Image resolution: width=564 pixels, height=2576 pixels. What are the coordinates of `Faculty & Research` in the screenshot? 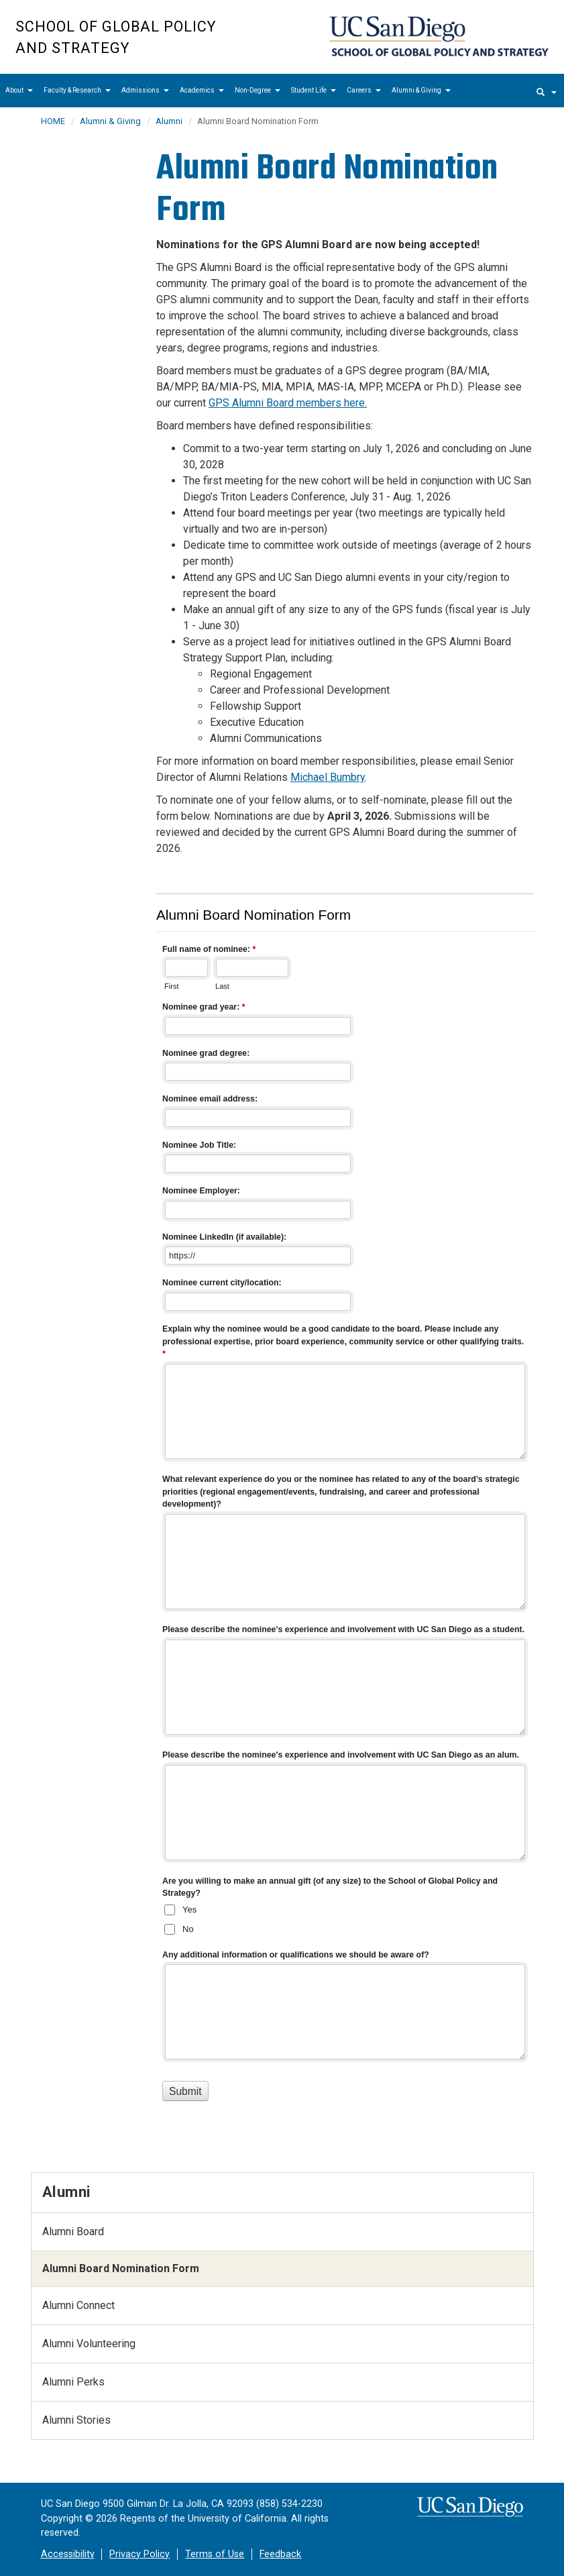 It's located at (77, 90).